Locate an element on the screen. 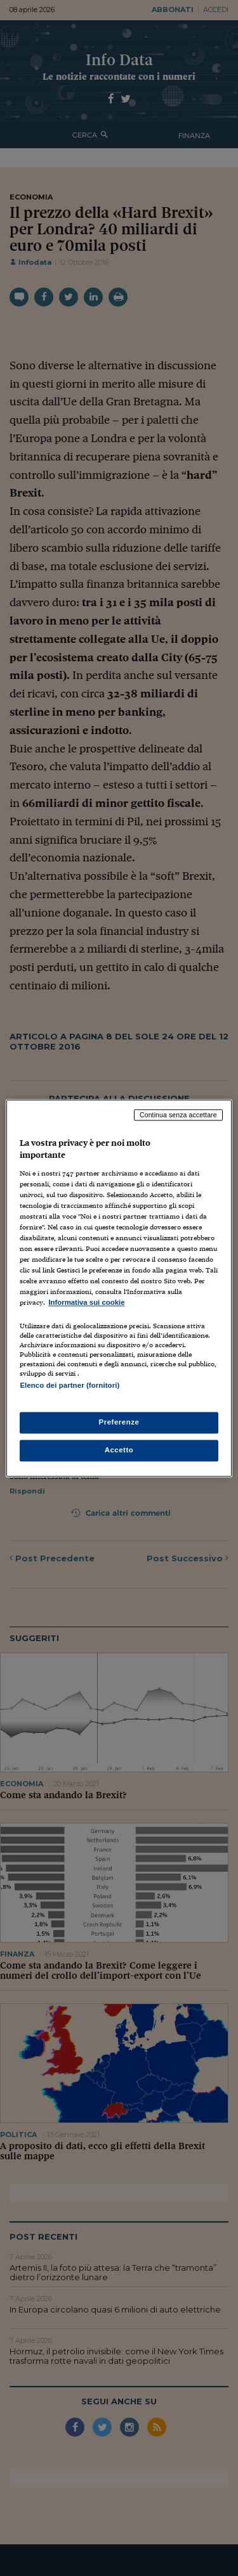 Image resolution: width=238 pixels, height=2576 pixels. Accetto is located at coordinates (119, 1450).